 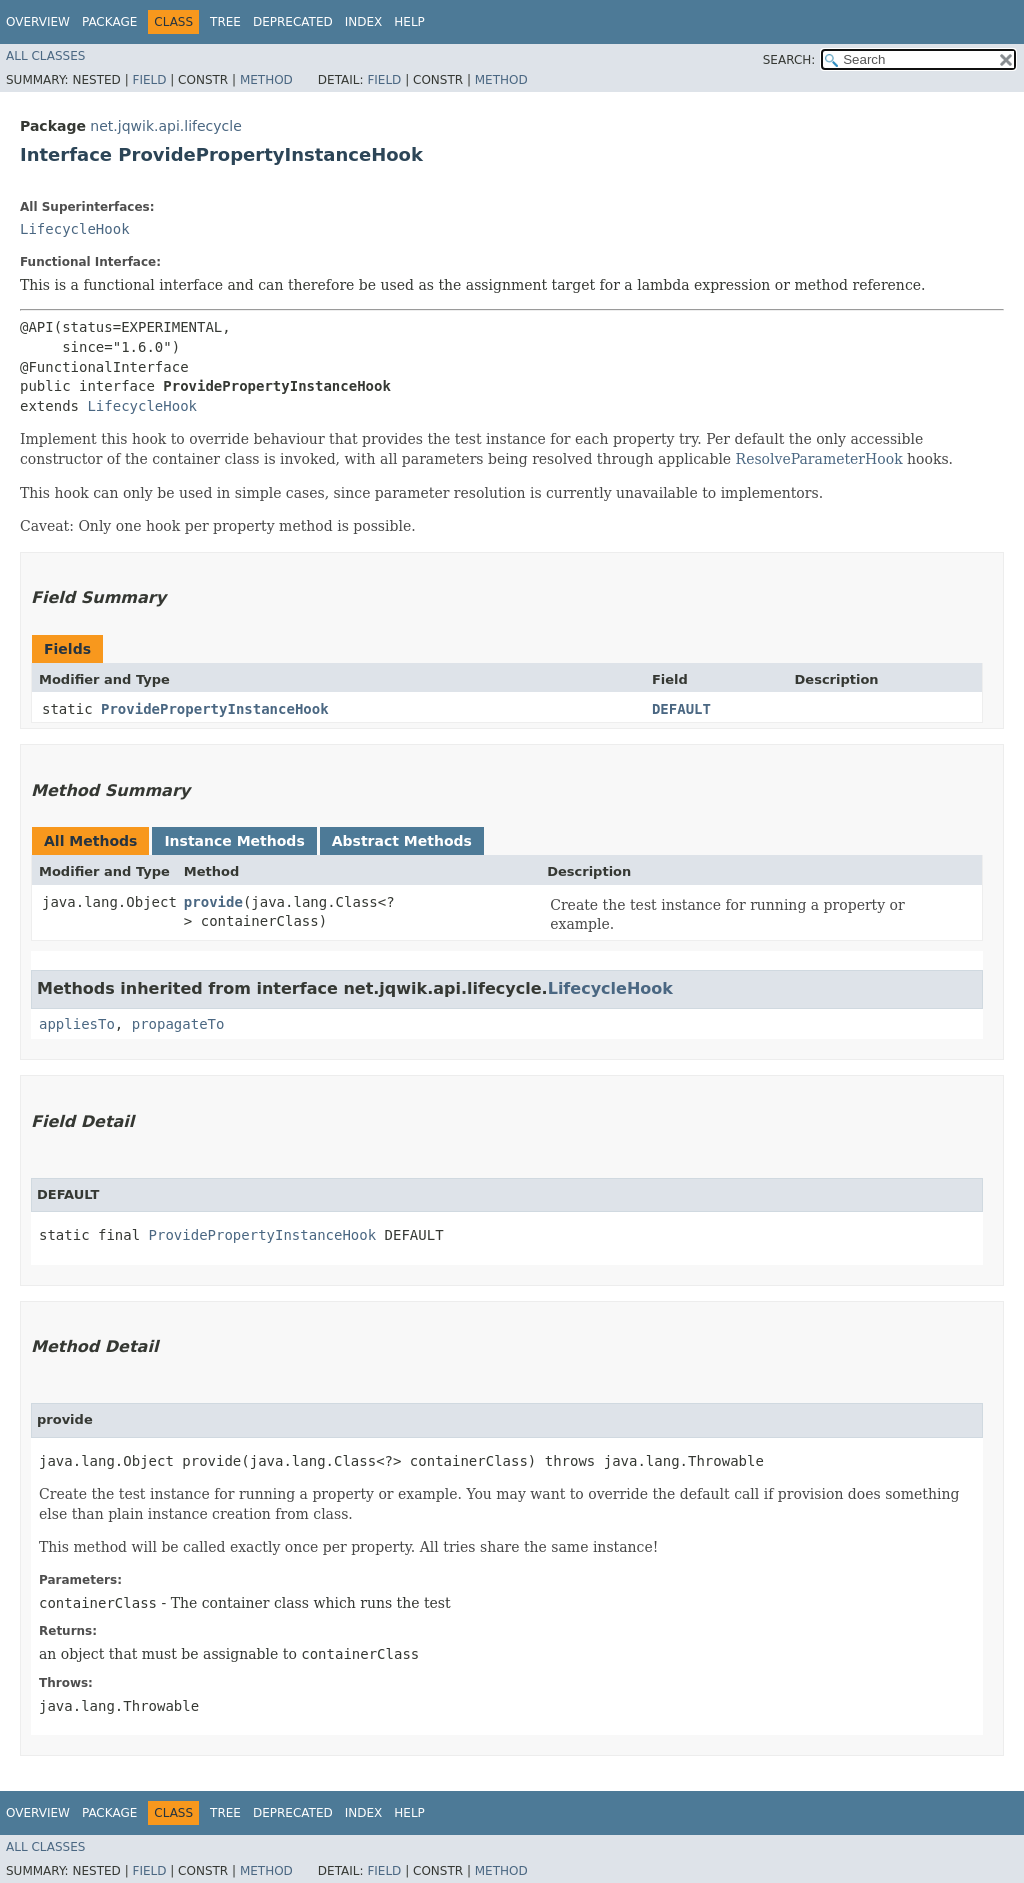 I want to click on Field, so click(x=149, y=80).